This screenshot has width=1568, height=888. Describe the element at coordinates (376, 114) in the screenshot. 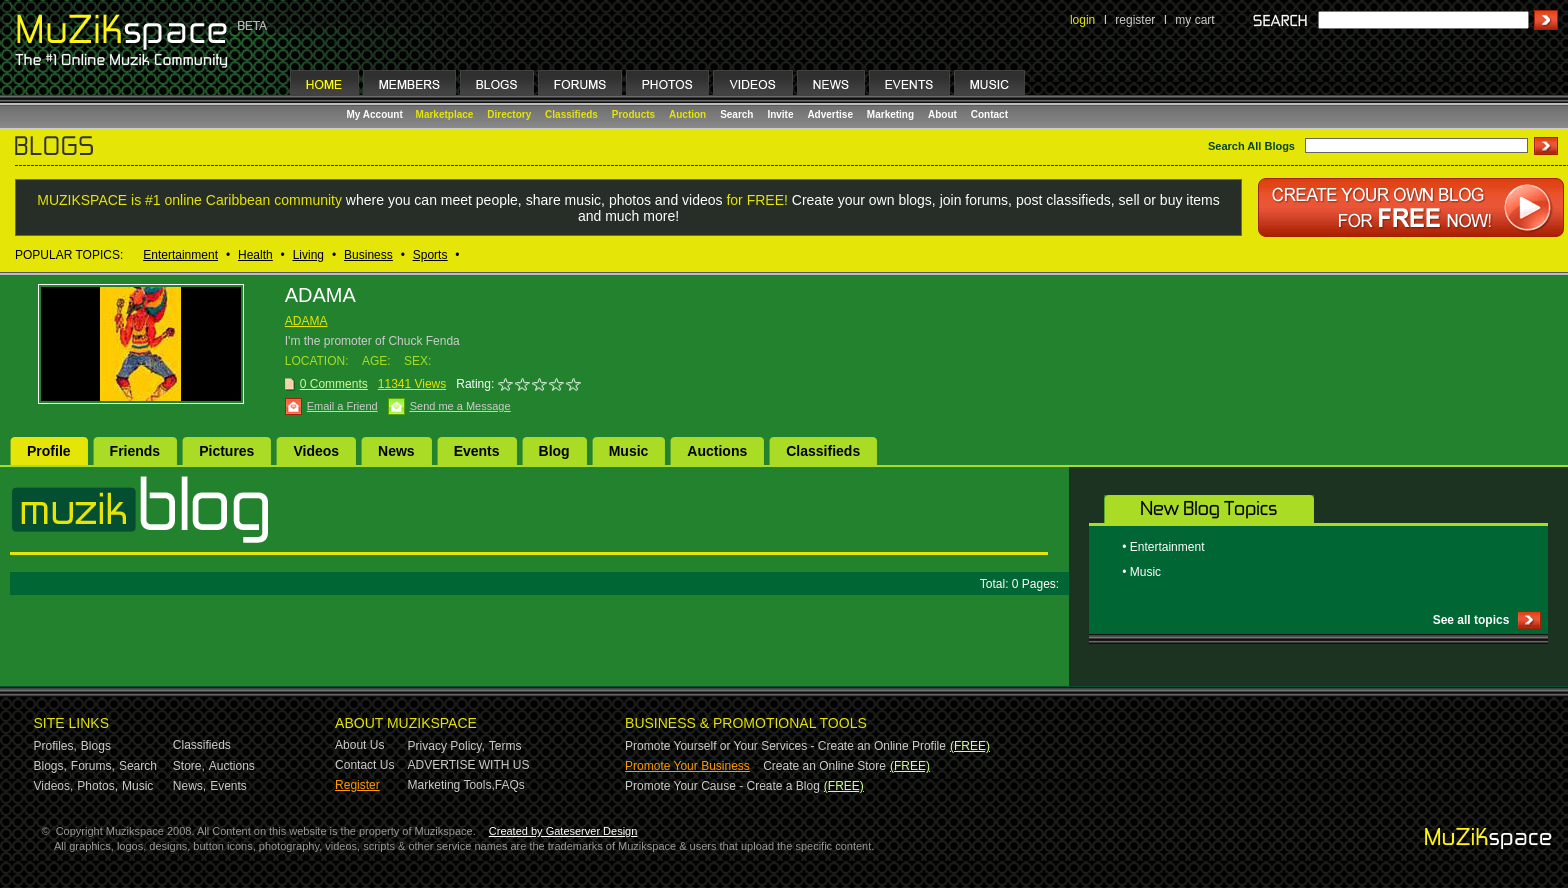

I see `My Account` at that location.